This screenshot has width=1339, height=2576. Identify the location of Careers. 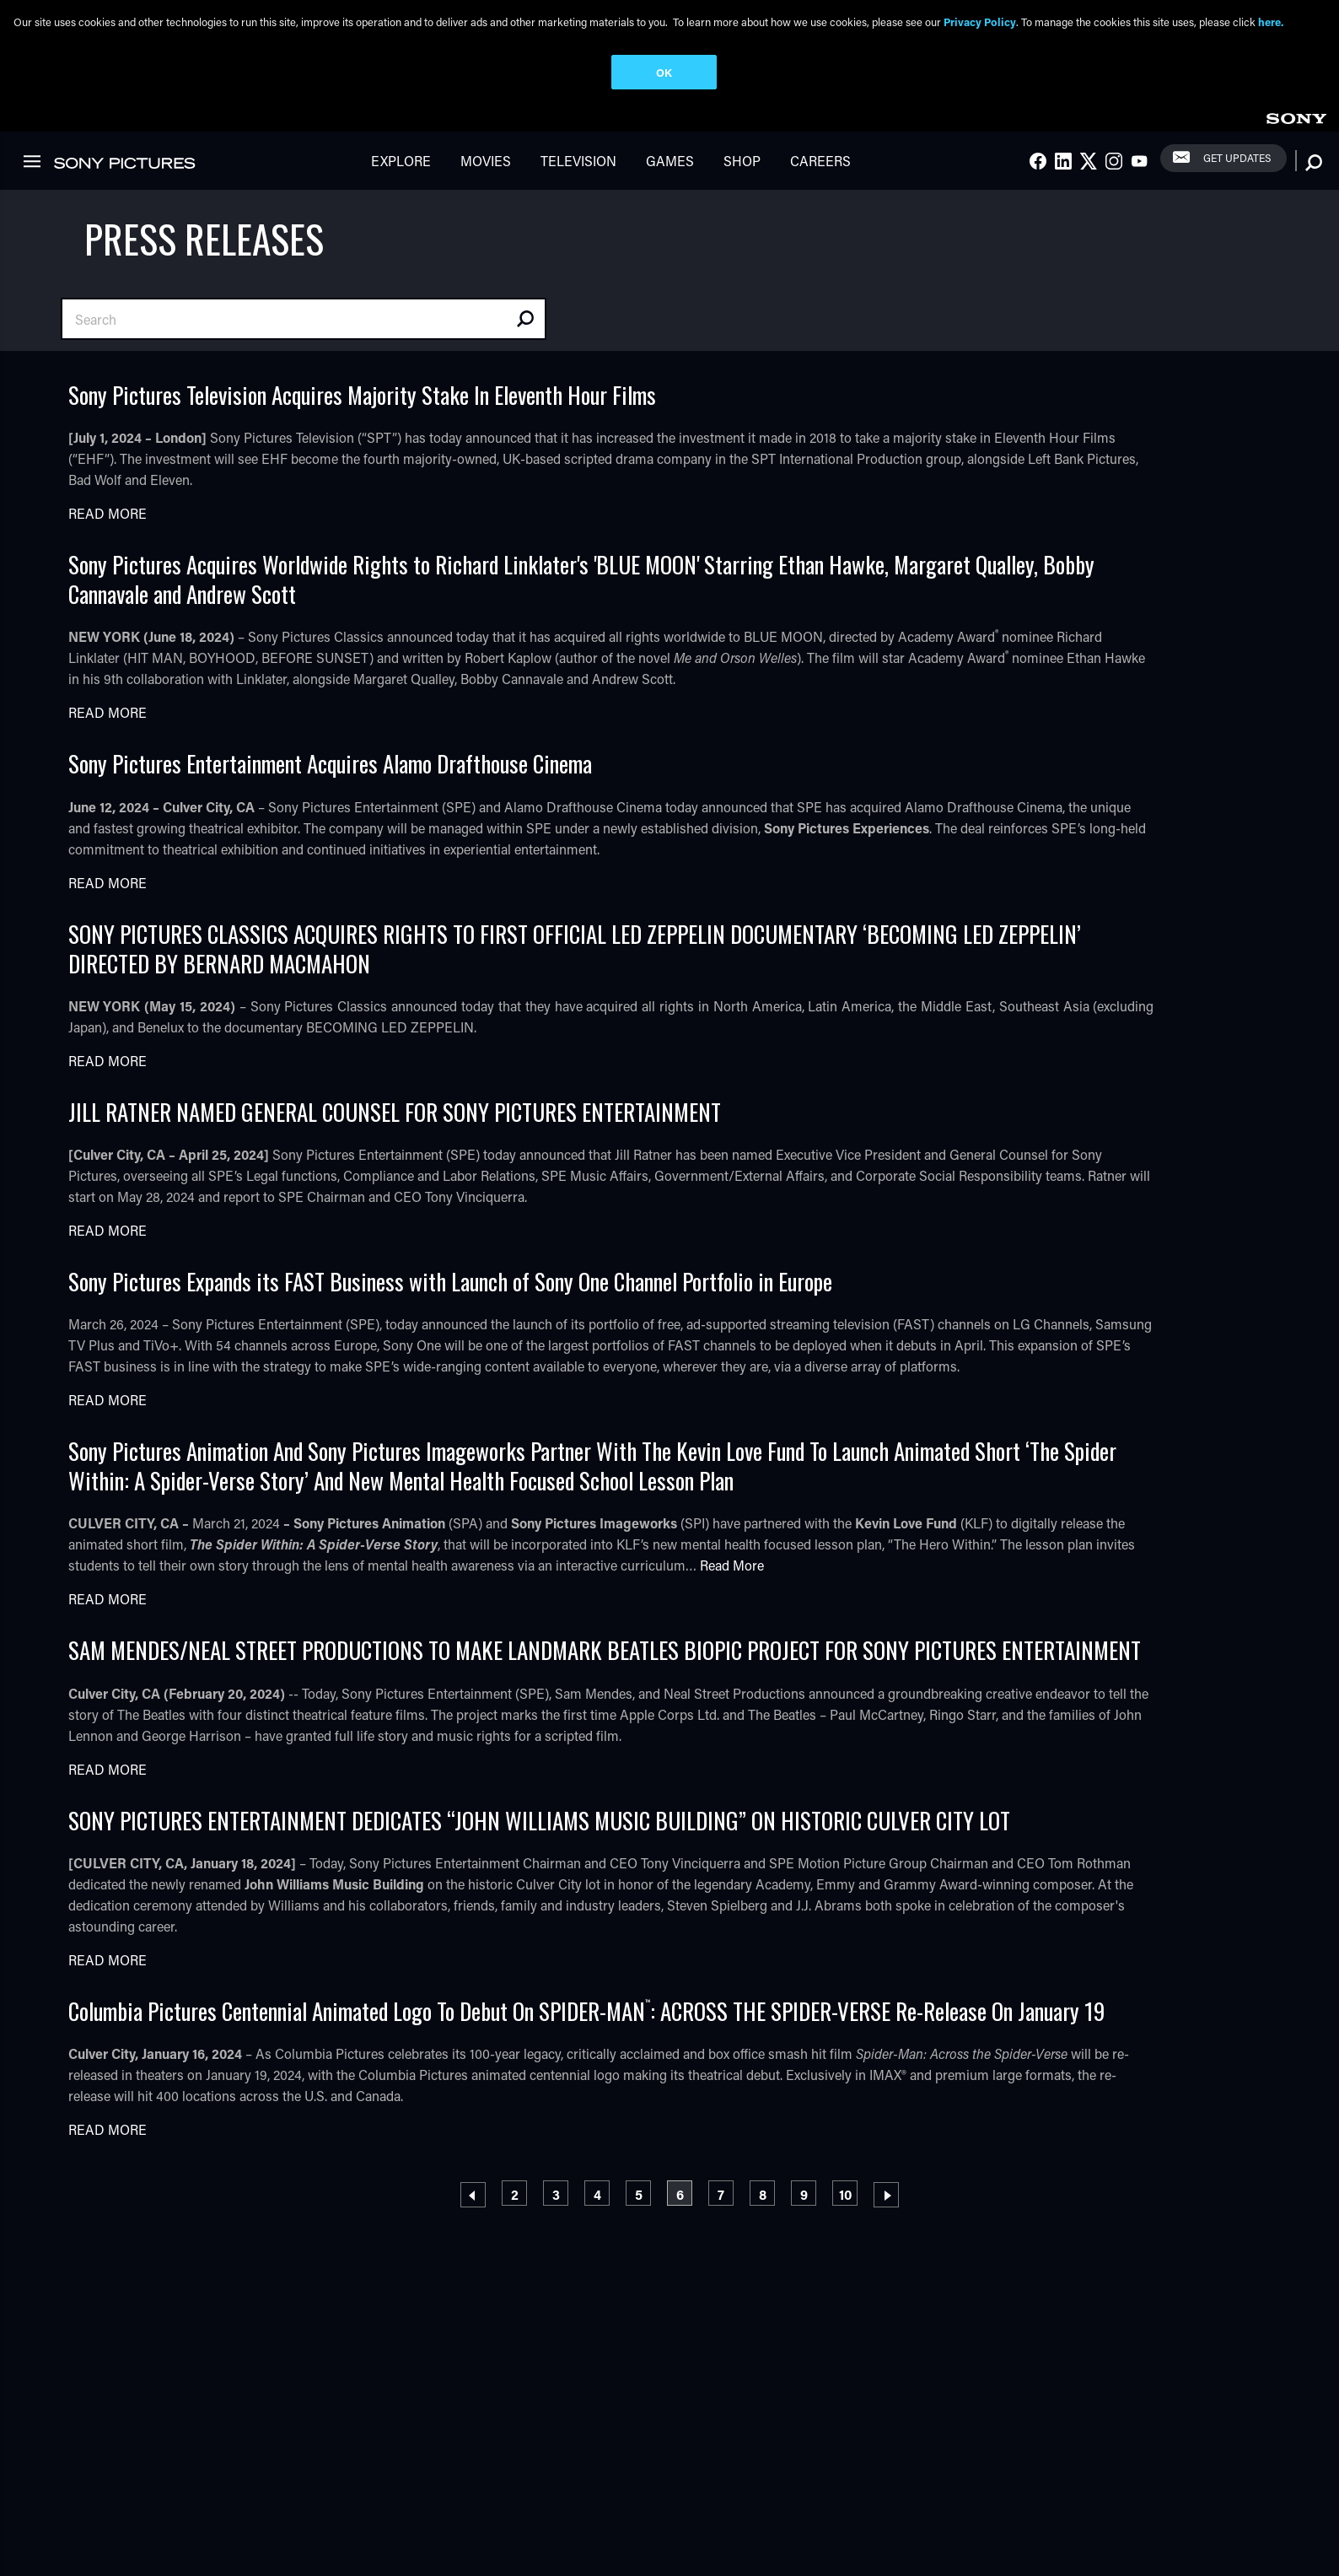
(820, 161).